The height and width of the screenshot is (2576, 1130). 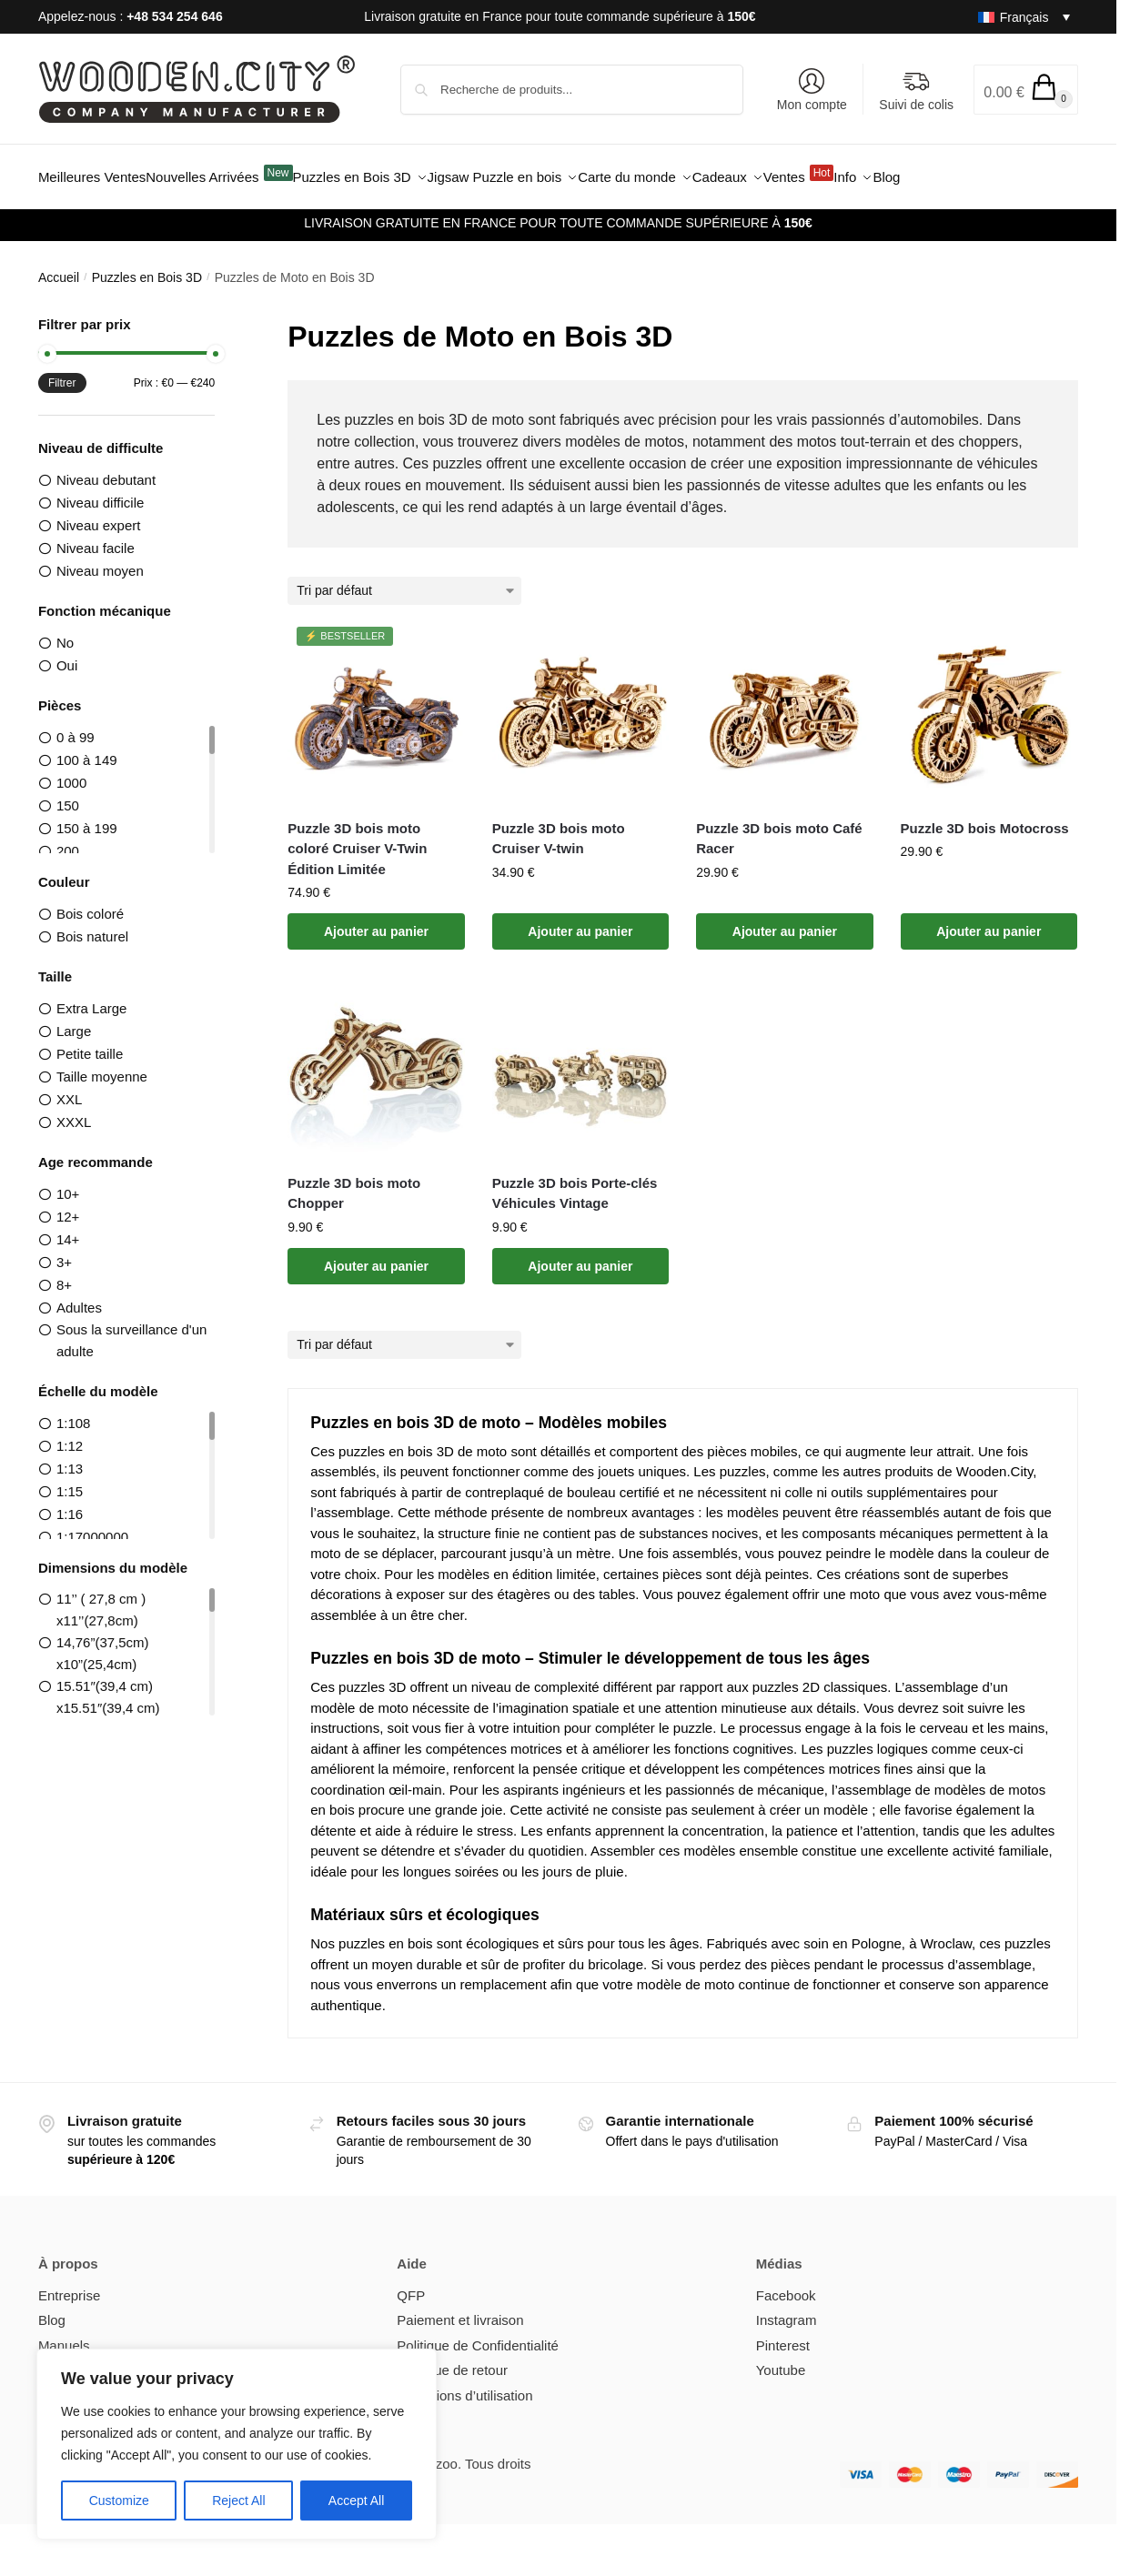 What do you see at coordinates (52, 2310) in the screenshot?
I see `Blog` at bounding box center [52, 2310].